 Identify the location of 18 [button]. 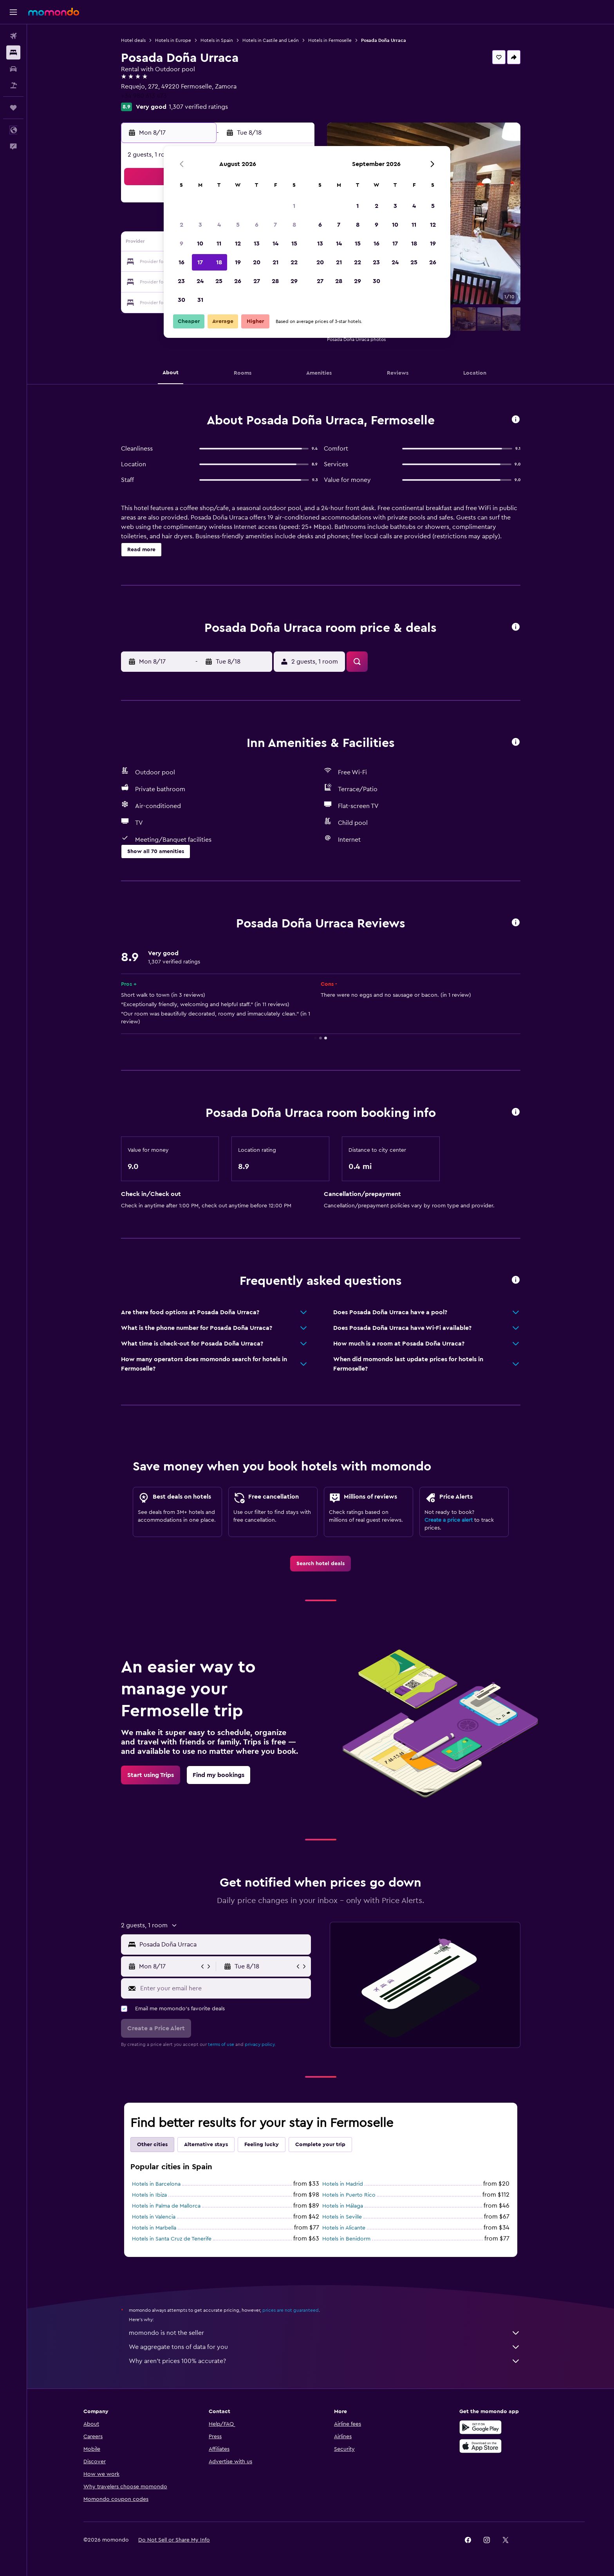
(219, 262).